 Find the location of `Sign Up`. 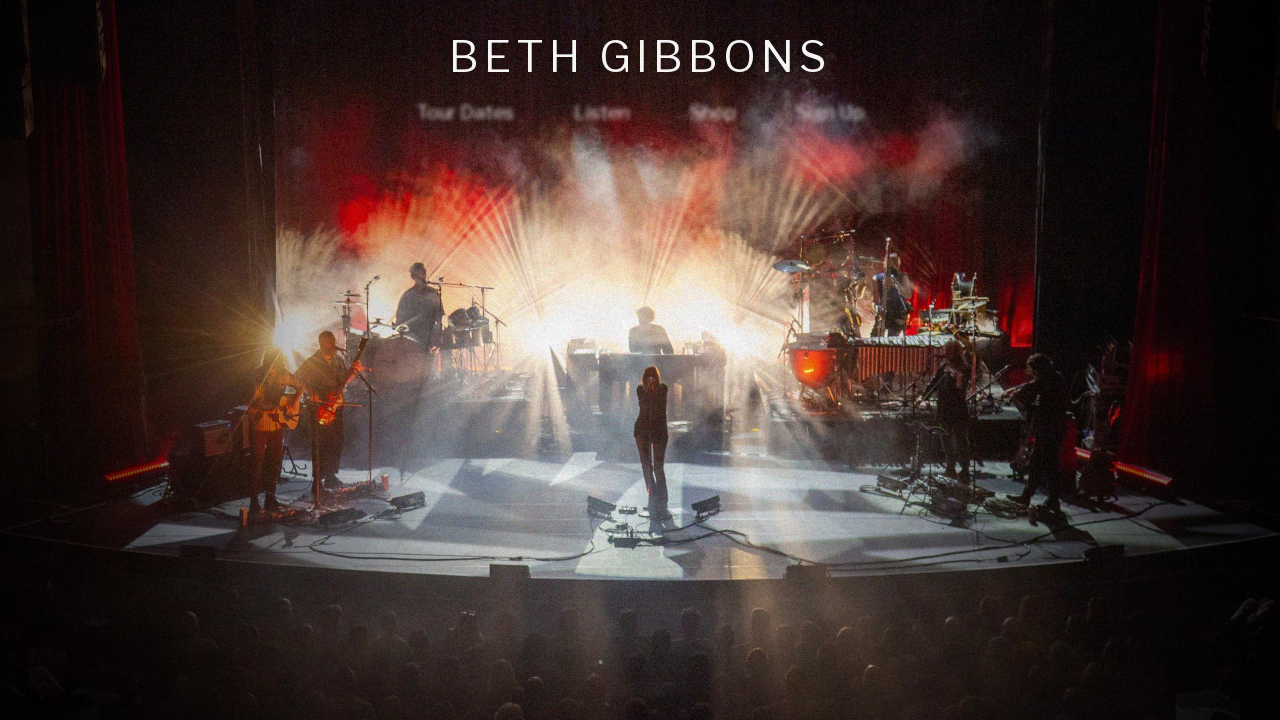

Sign Up is located at coordinates (830, 112).